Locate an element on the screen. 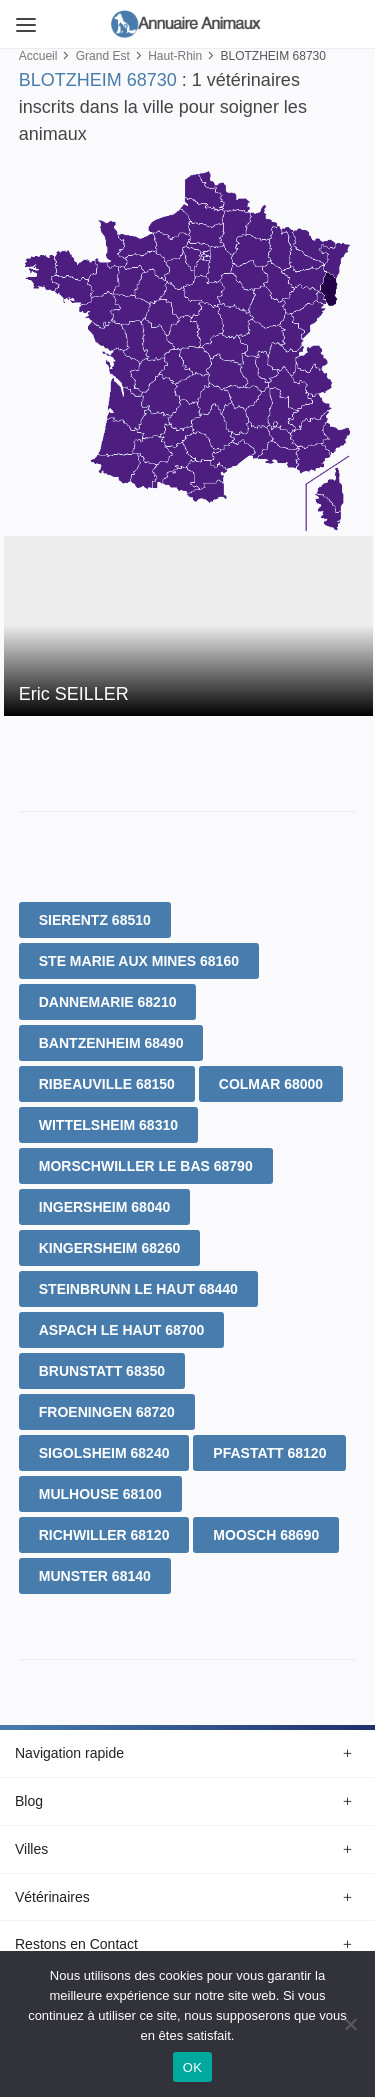  SIERENTZ 68510 is located at coordinates (95, 920).